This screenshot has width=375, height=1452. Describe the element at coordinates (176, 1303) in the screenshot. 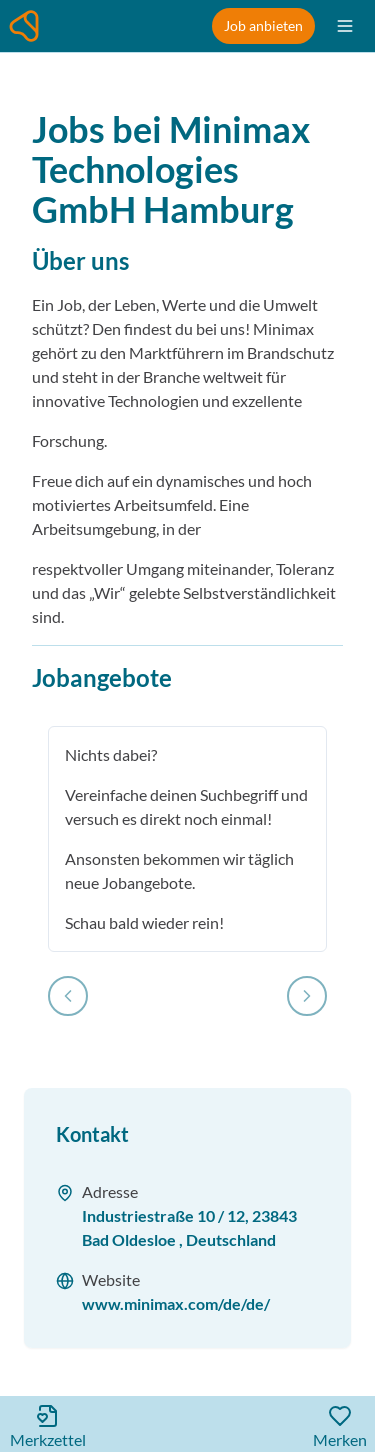

I see `www.minimax.com/de/de/` at that location.